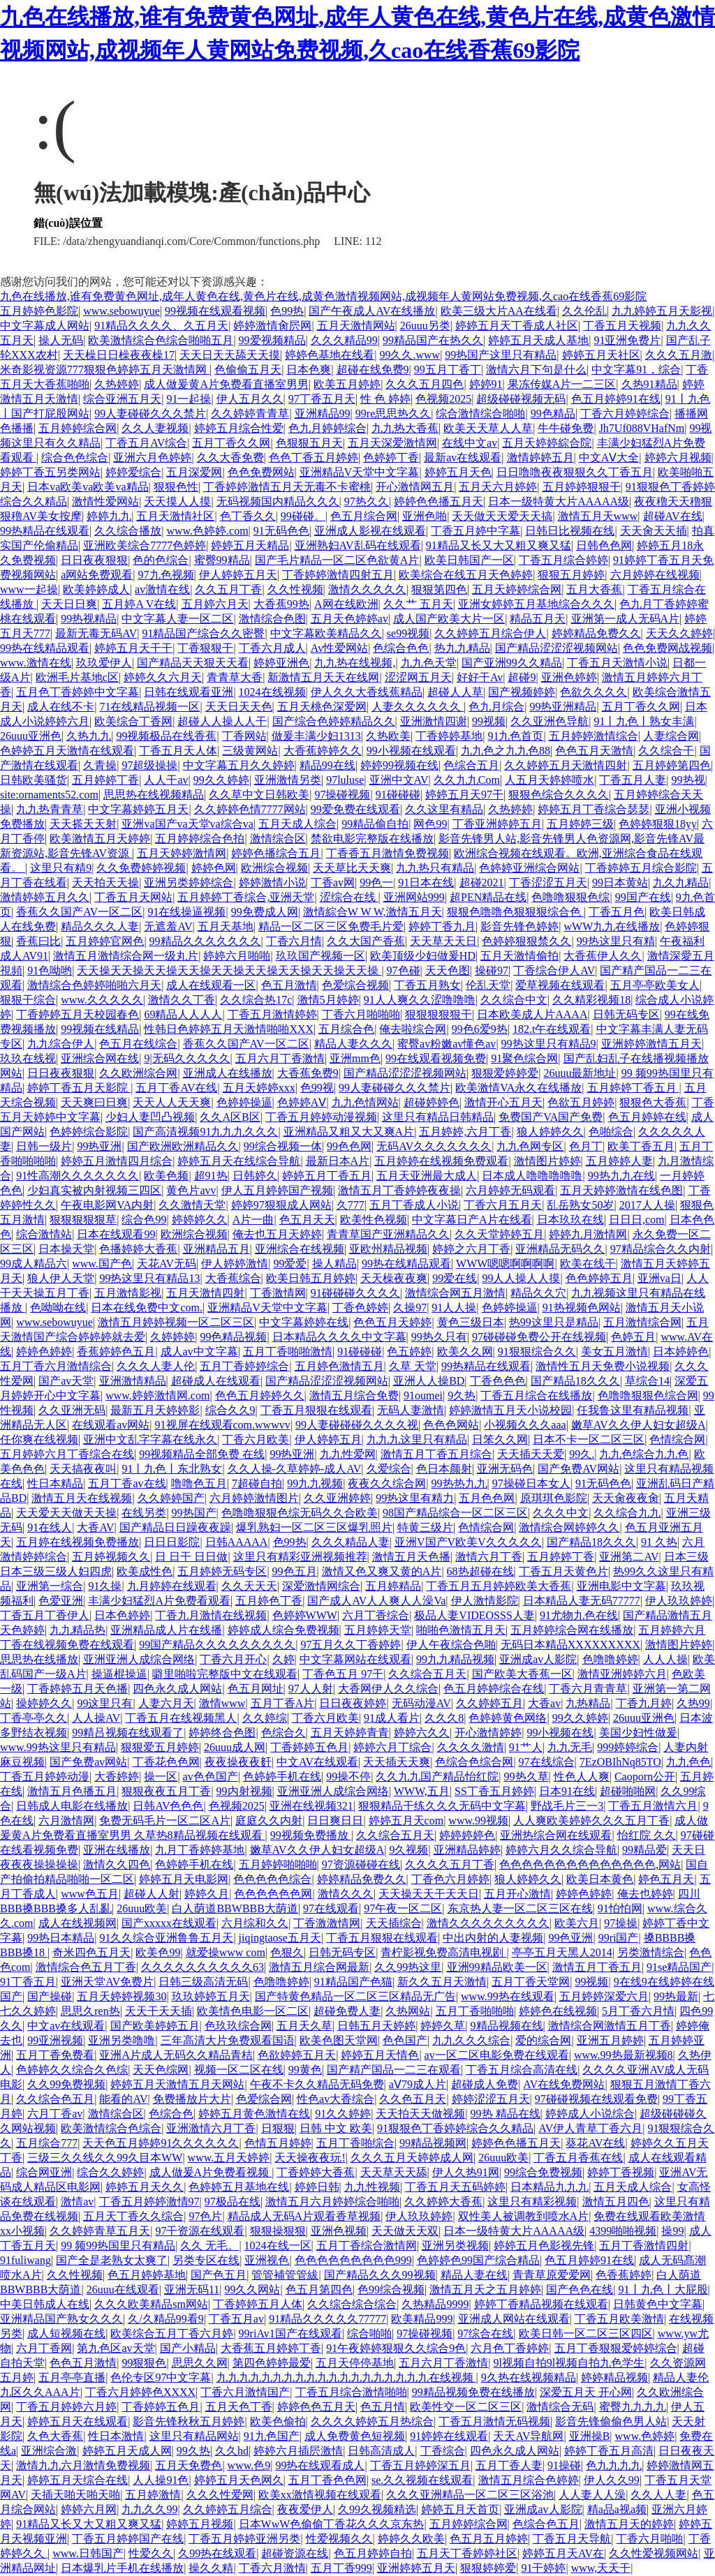 Image resolution: width=715 pixels, height=2576 pixels. What do you see at coordinates (44, 897) in the screenshot?
I see `激情婷婷五月久久` at bounding box center [44, 897].